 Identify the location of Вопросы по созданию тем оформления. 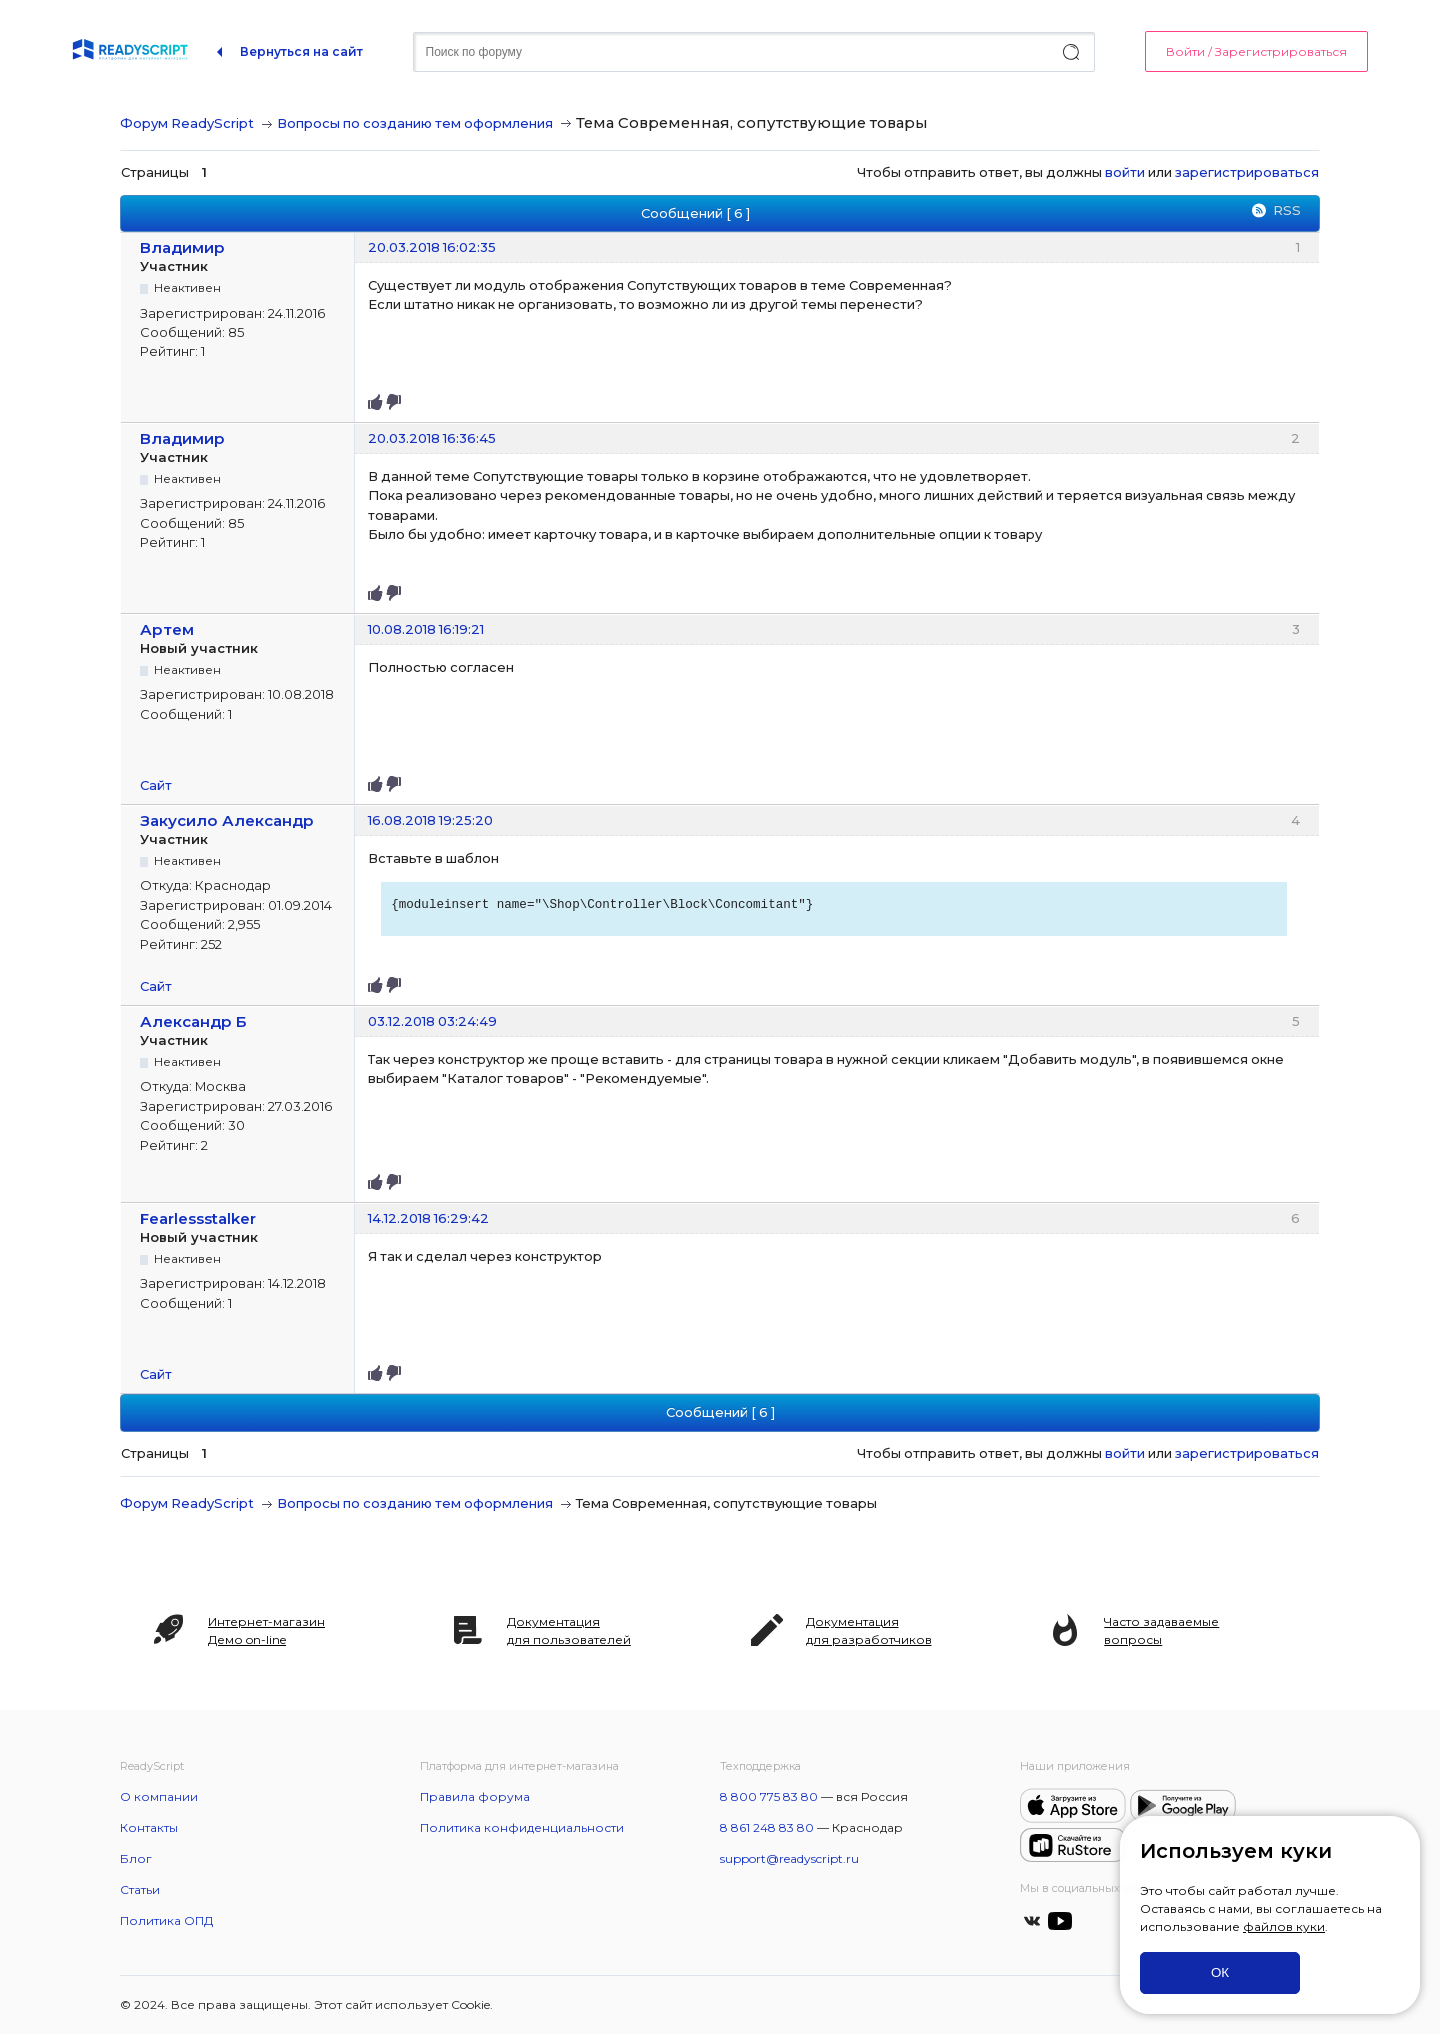
(415, 123).